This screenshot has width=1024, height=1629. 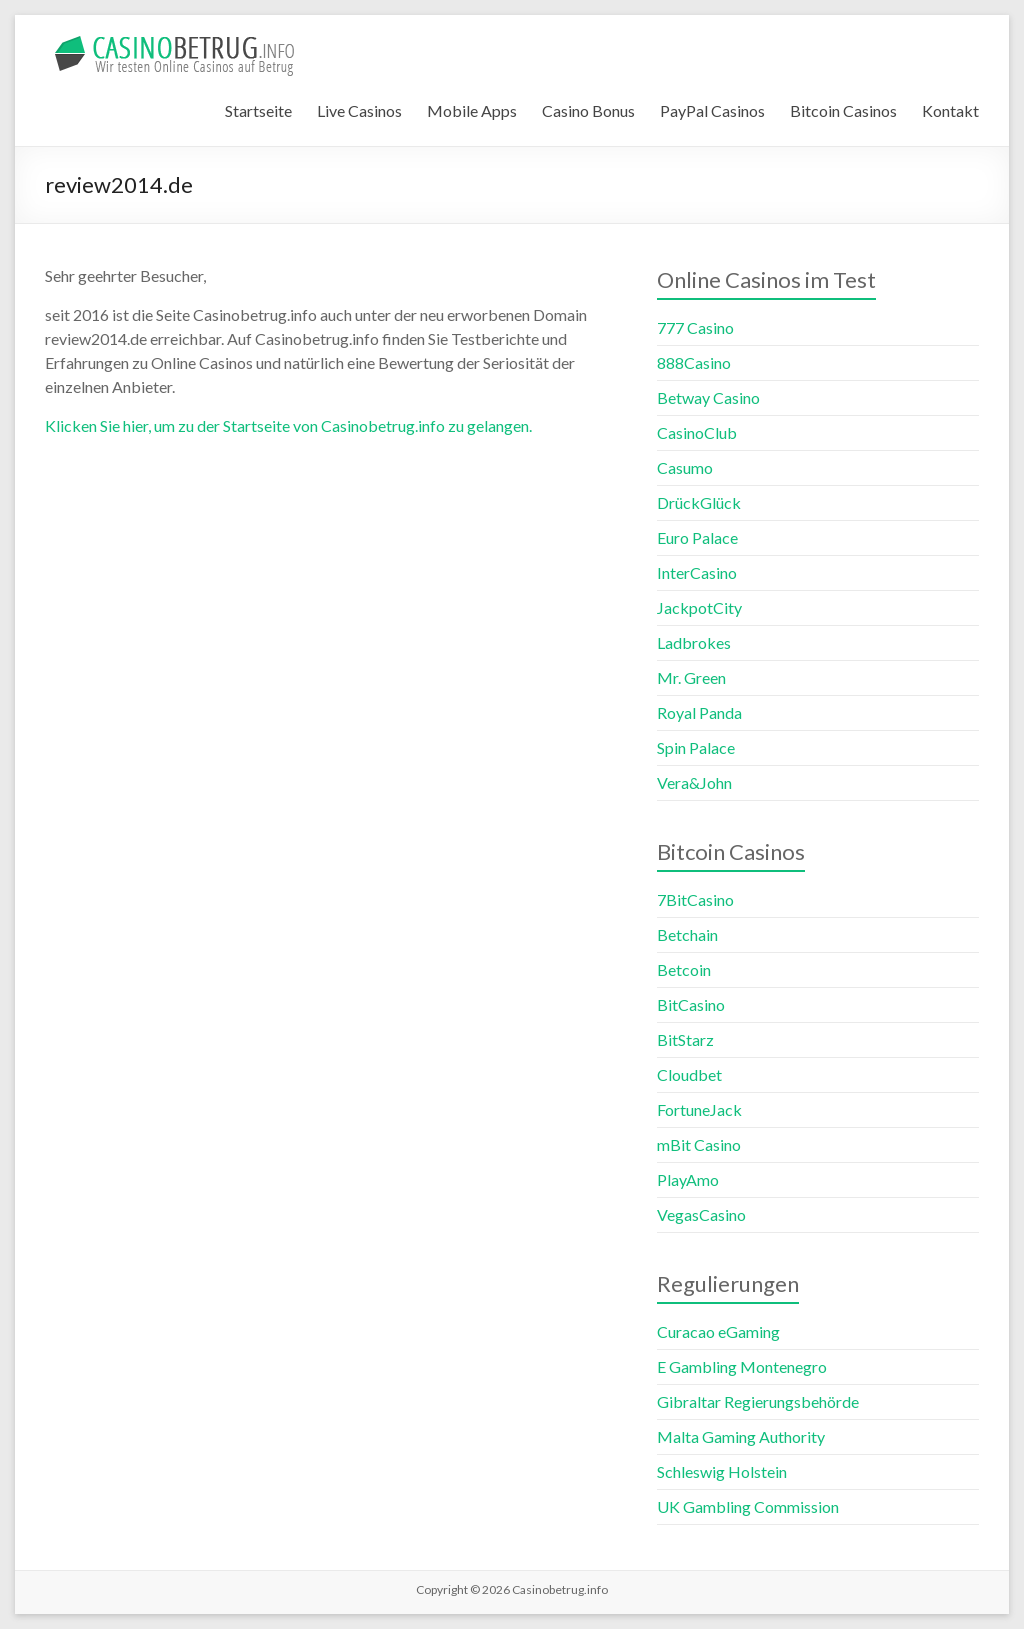 I want to click on E Gambling Montenegro, so click(x=742, y=1366).